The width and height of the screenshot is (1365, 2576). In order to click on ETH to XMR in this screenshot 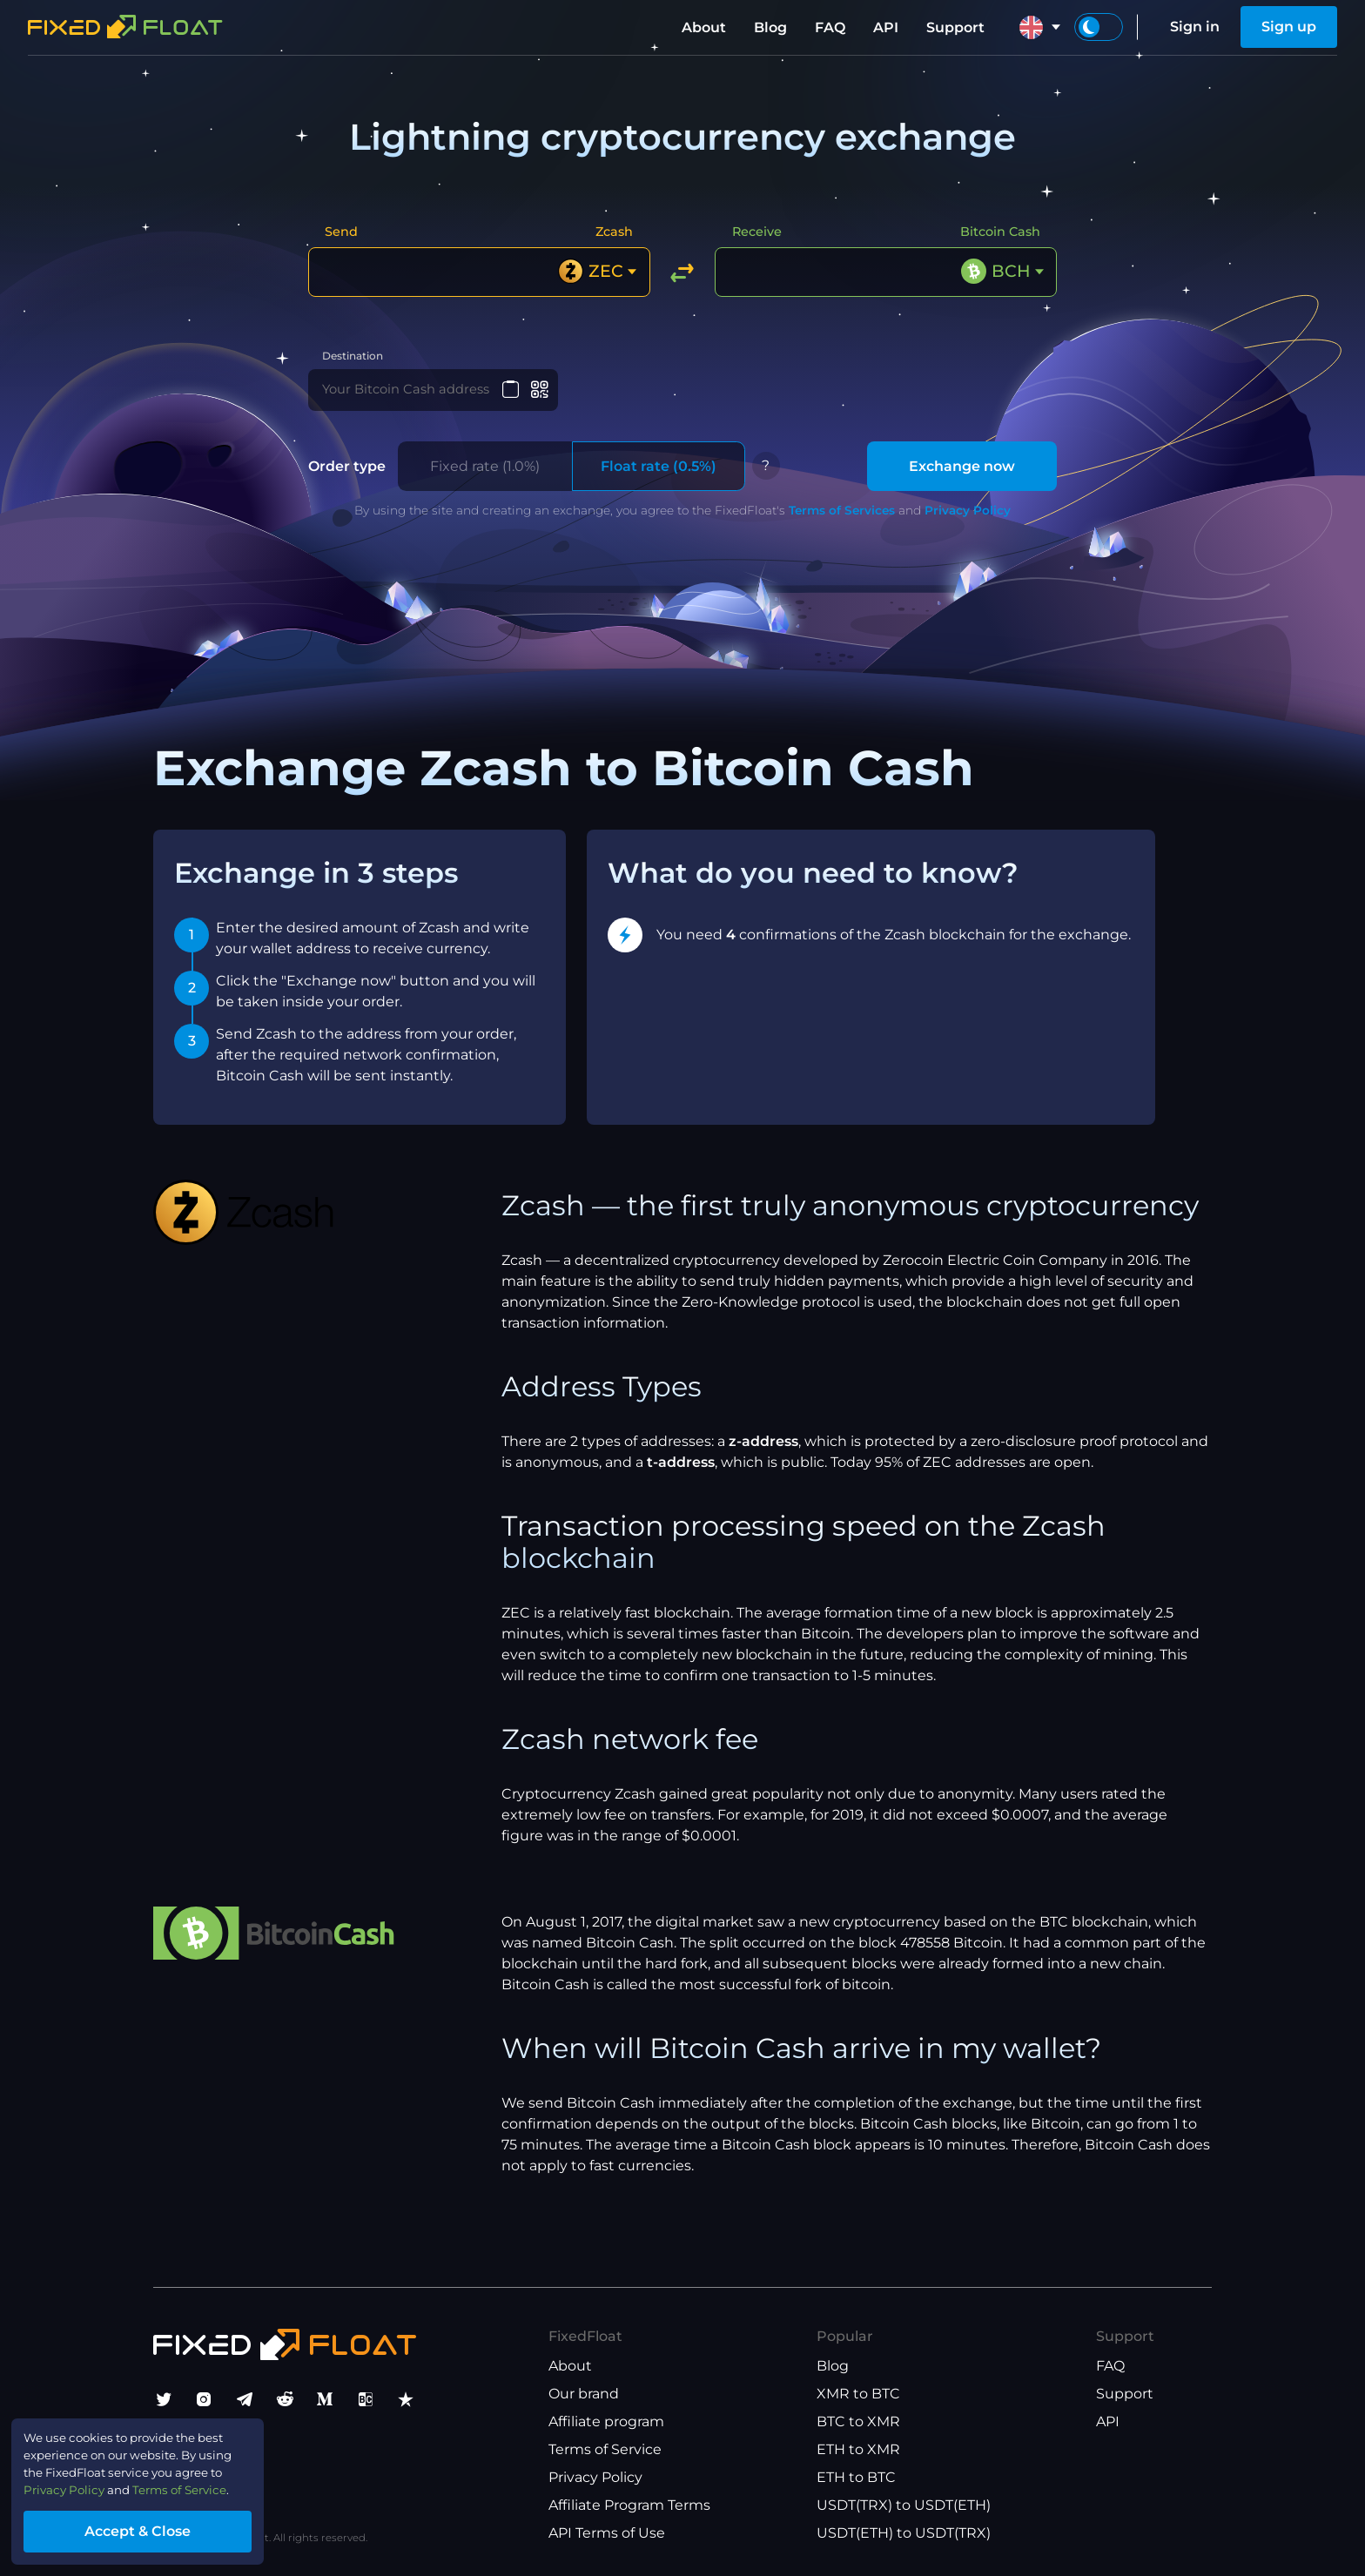, I will do `click(858, 2449)`.